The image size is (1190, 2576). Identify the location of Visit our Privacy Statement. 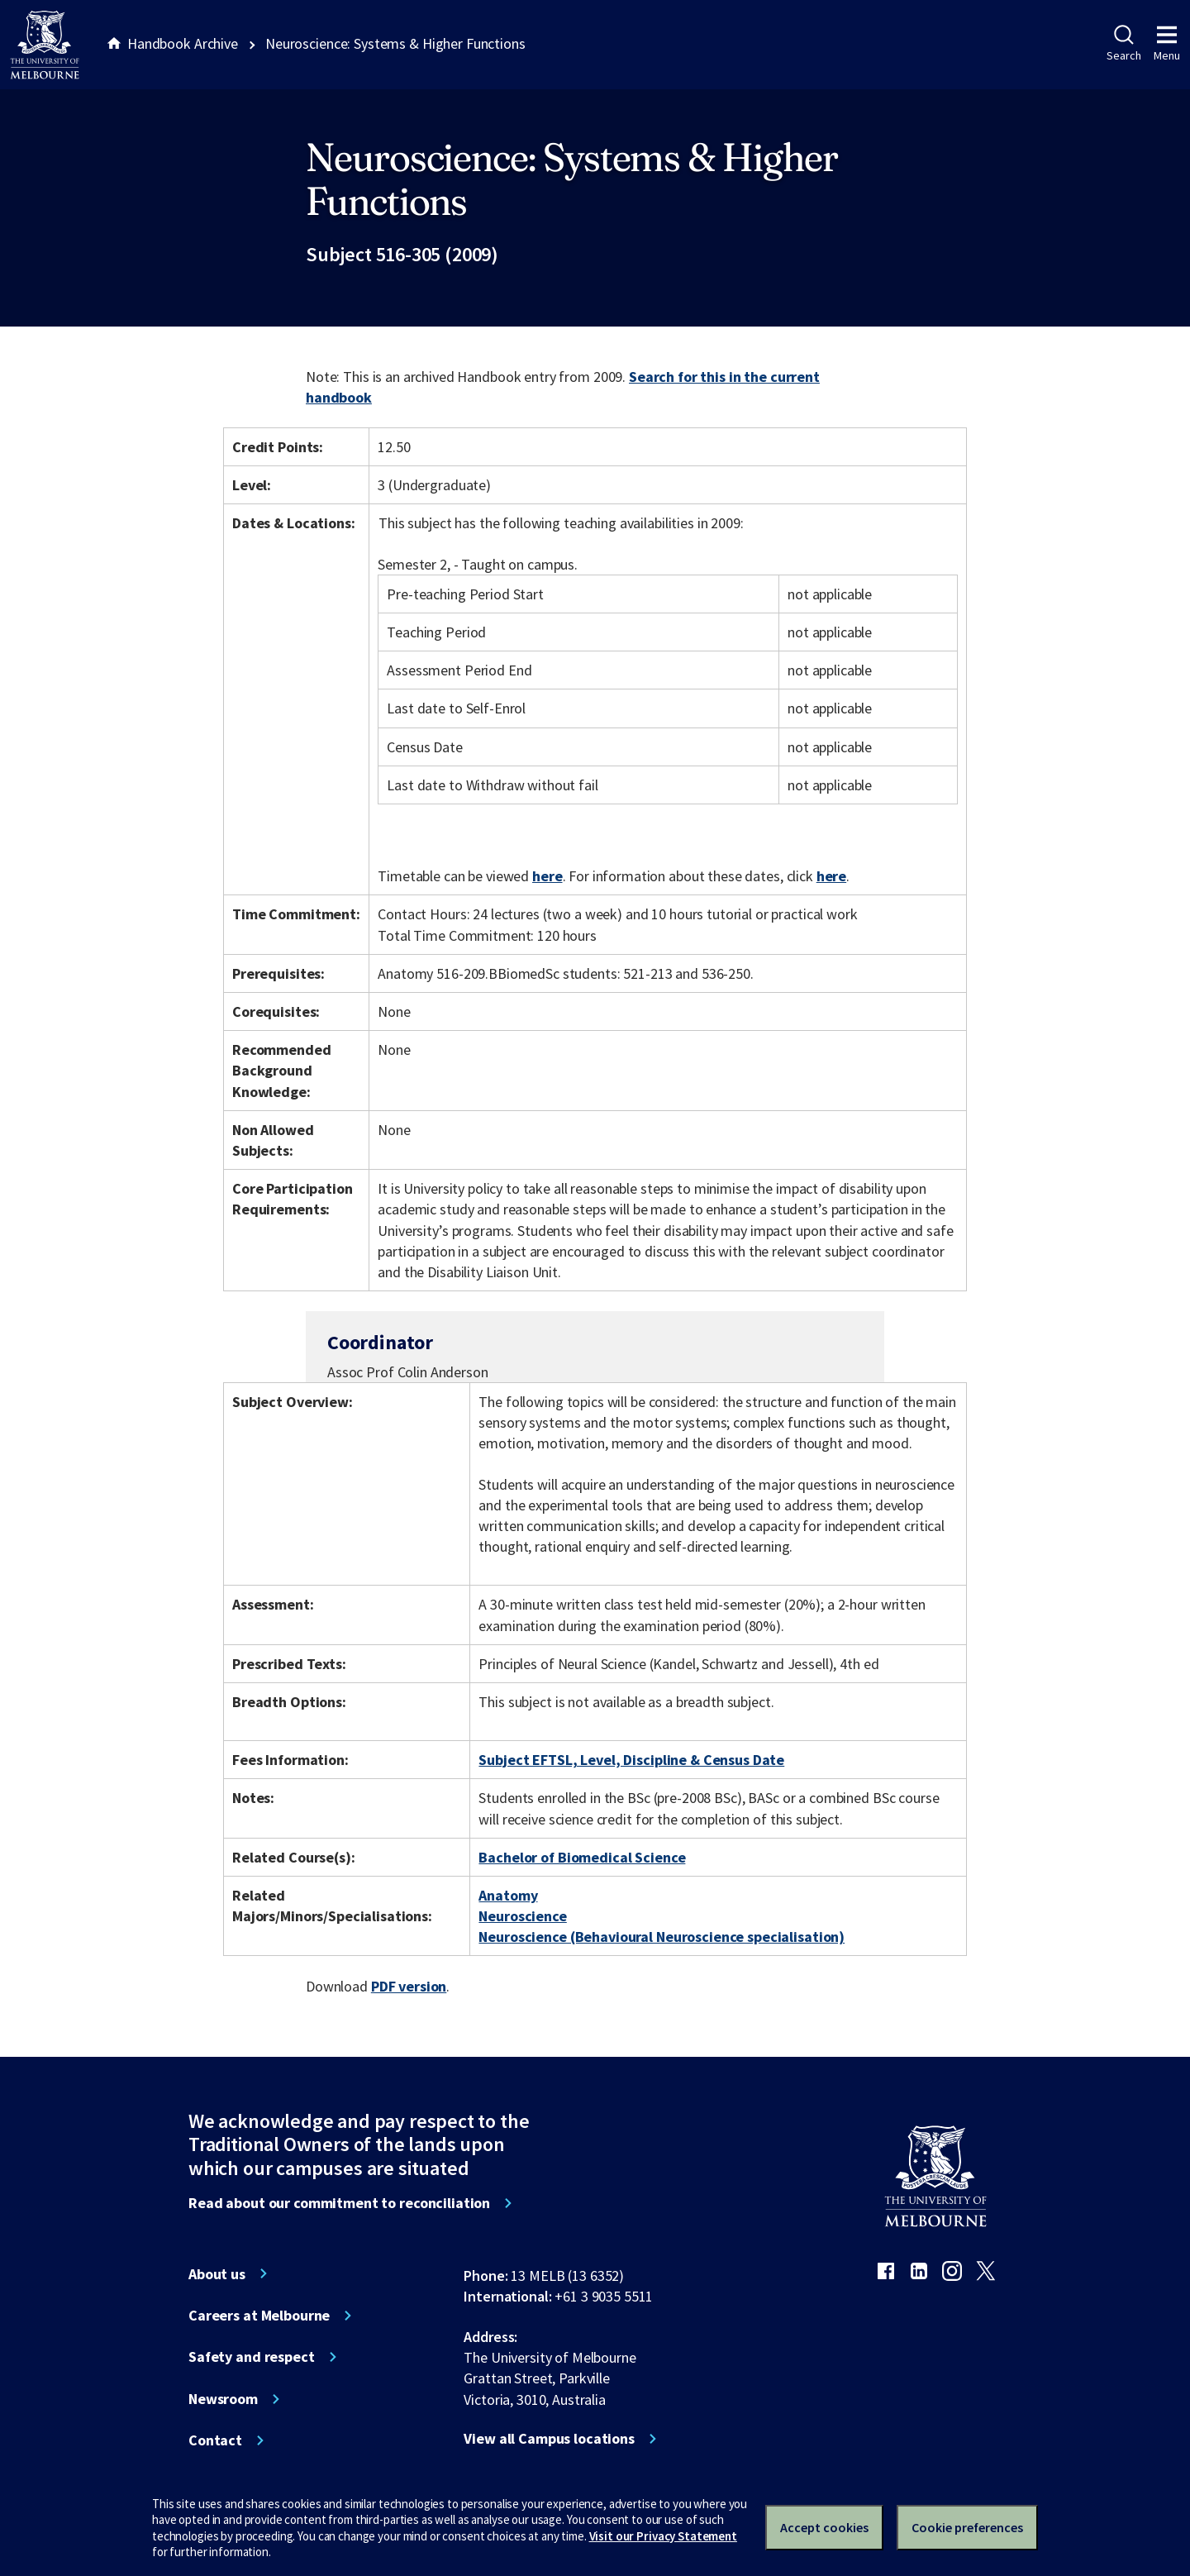
(663, 2536).